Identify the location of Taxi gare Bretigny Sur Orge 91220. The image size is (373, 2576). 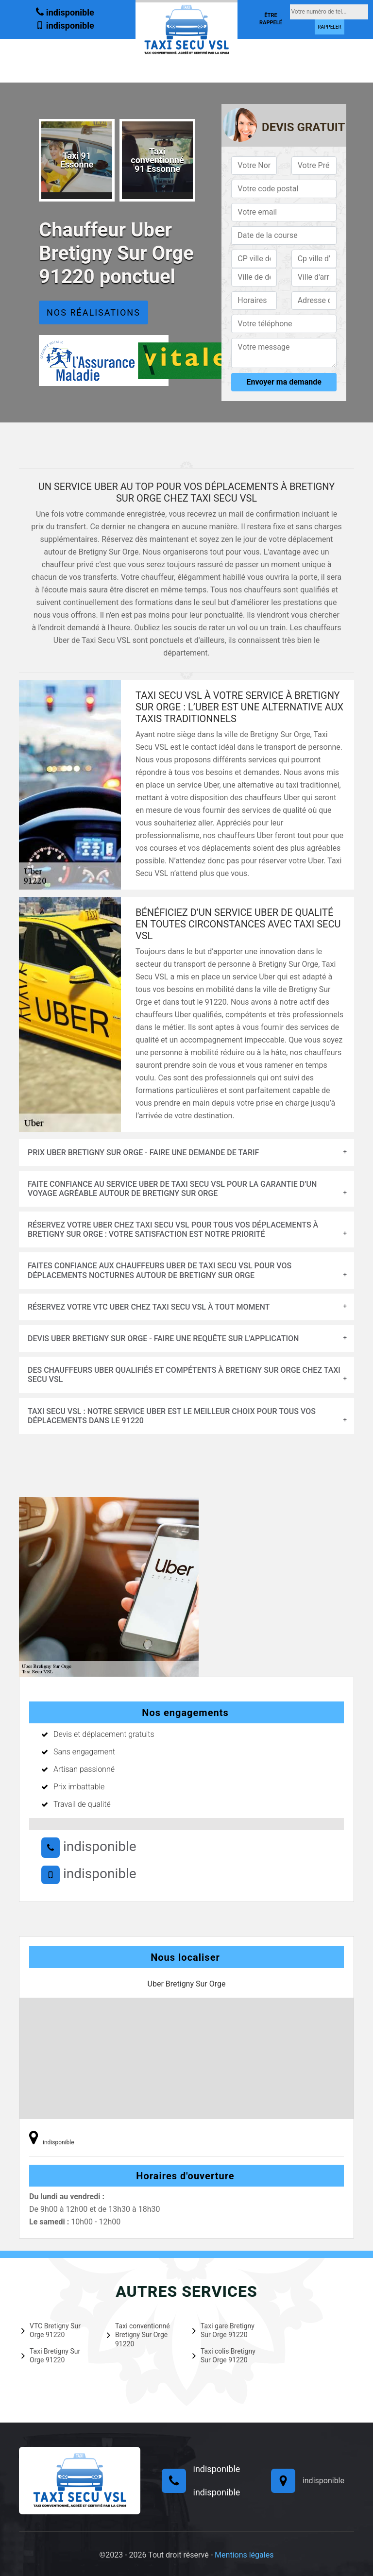
(223, 2330).